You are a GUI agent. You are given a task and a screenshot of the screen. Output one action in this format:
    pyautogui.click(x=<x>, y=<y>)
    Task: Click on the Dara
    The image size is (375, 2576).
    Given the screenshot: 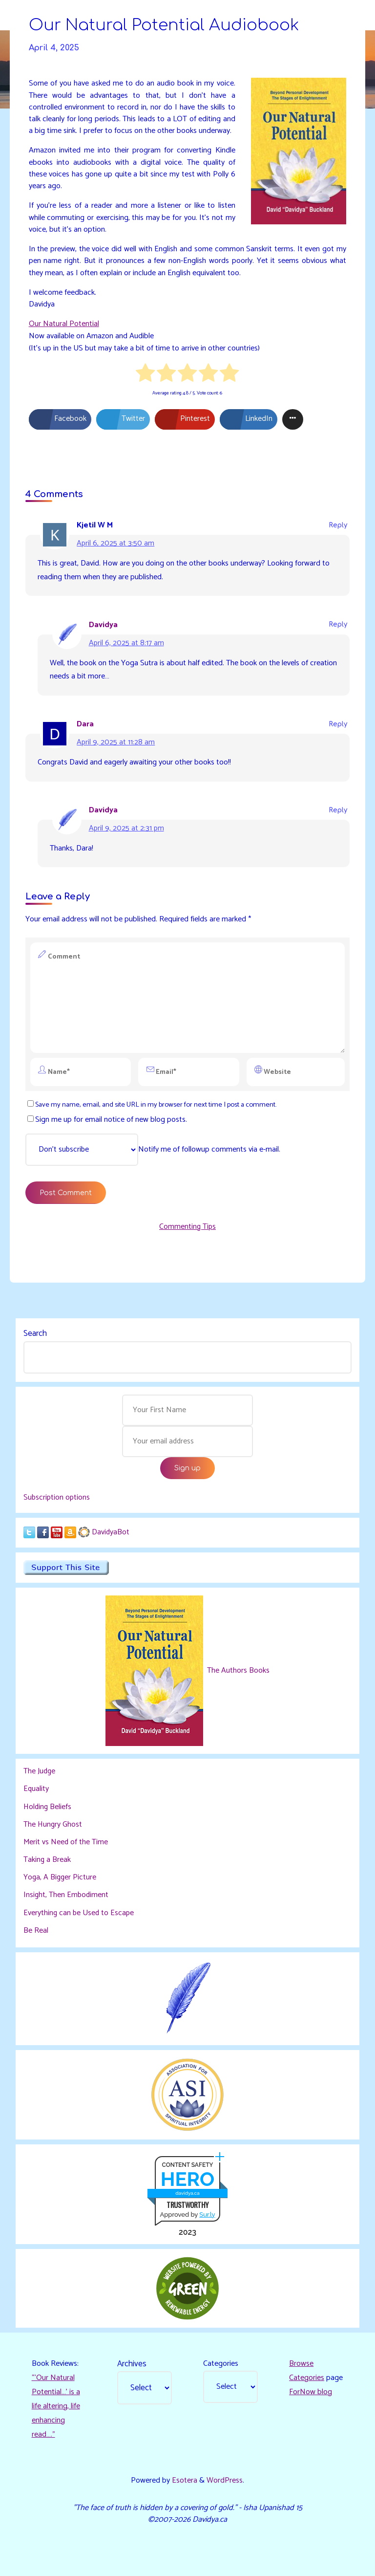 What is the action you would take?
    pyautogui.click(x=85, y=724)
    